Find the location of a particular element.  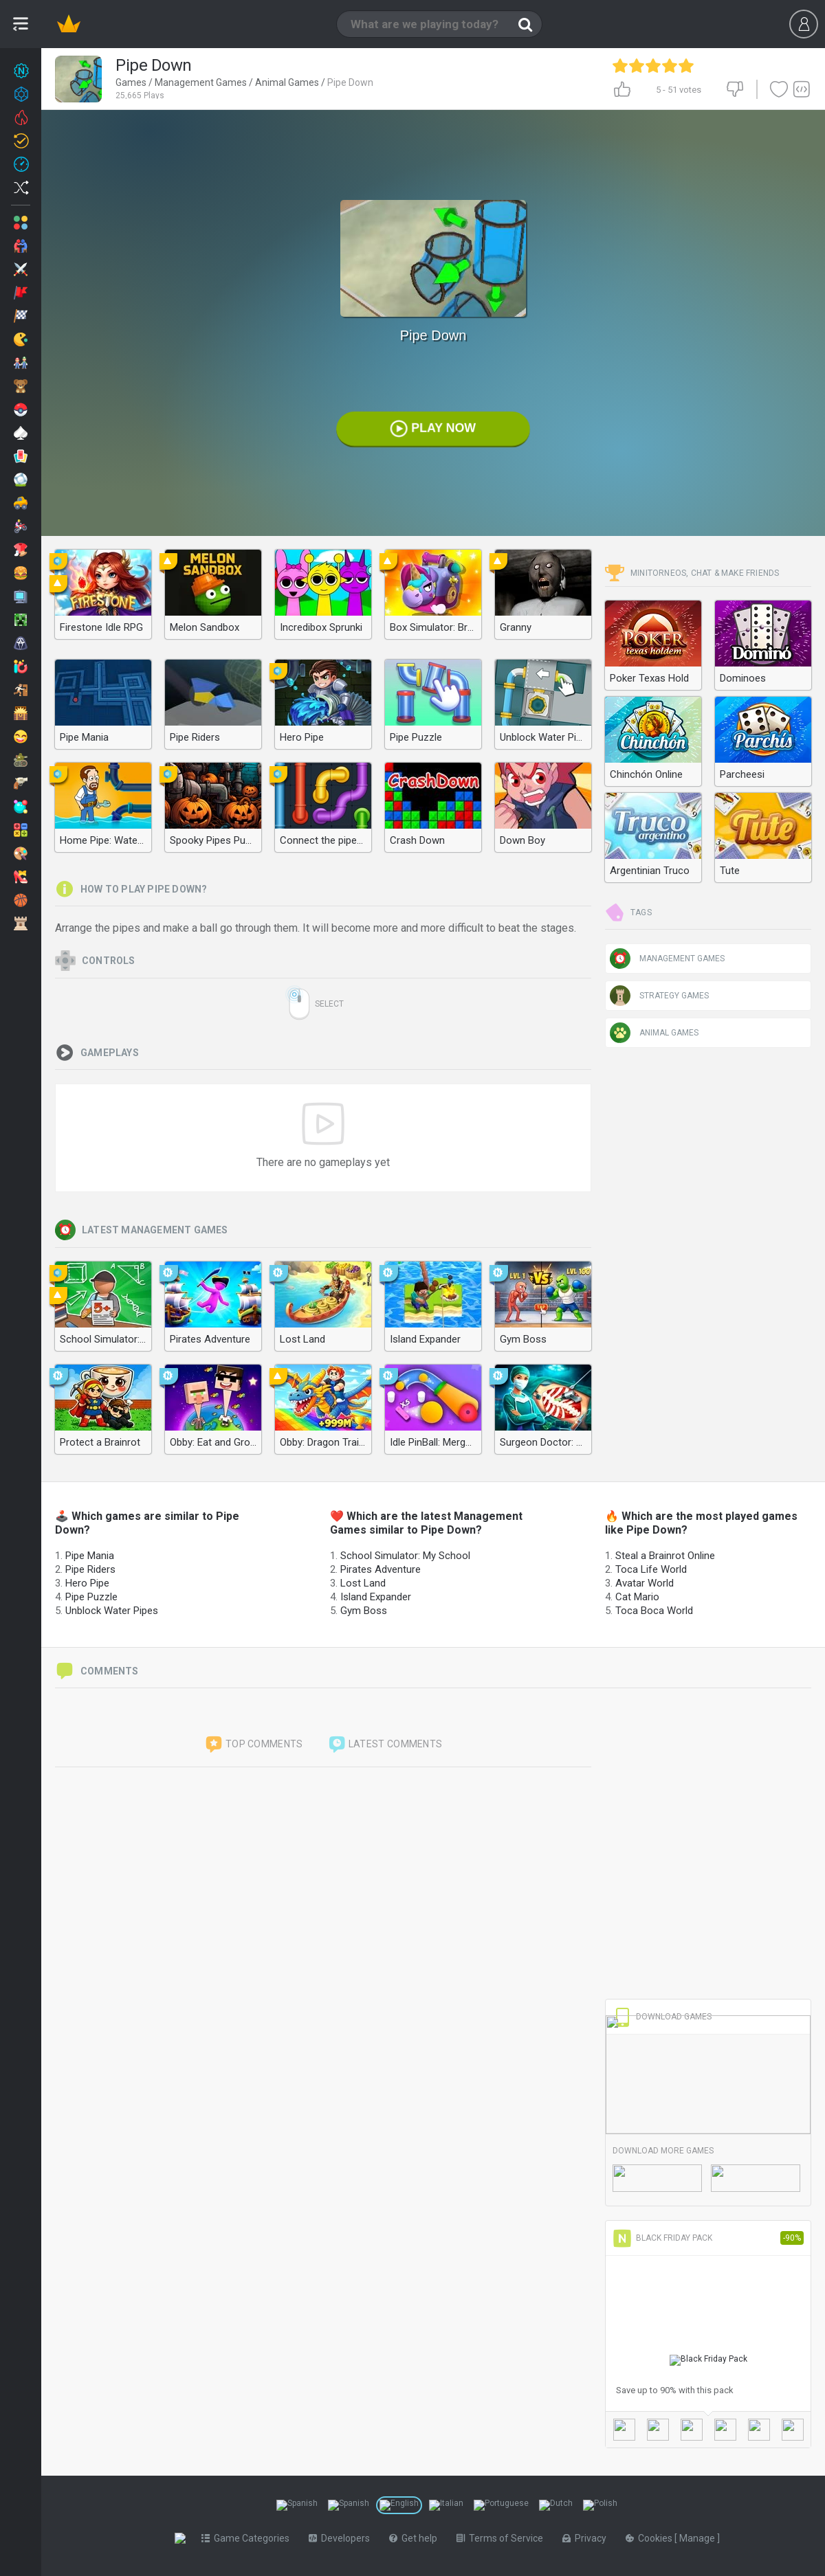

Developers is located at coordinates (342, 2538).